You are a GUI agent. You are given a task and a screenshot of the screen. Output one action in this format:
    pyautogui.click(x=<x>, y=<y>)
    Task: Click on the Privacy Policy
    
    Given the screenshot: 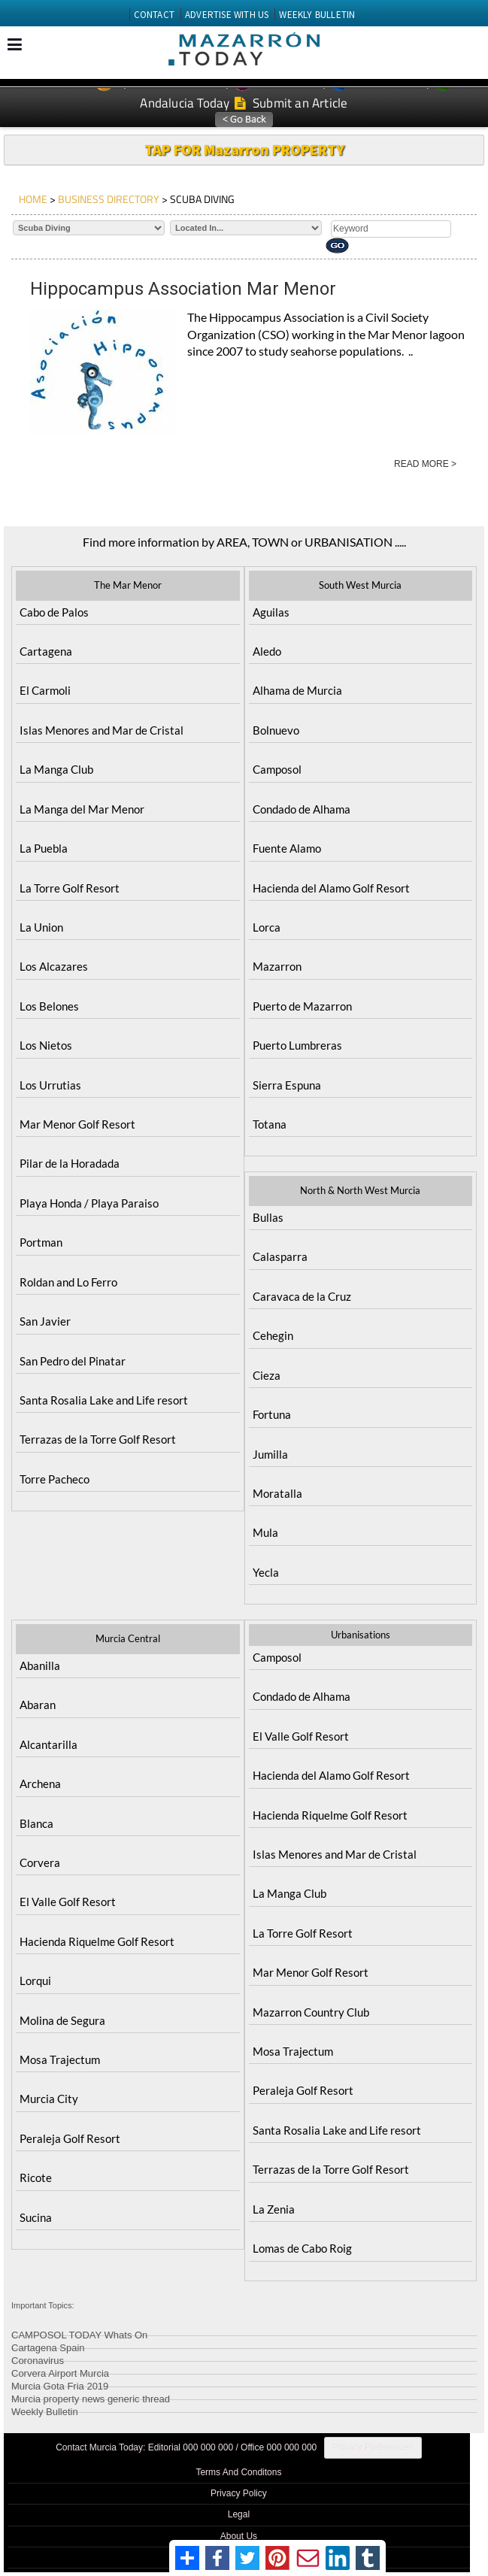 What is the action you would take?
    pyautogui.click(x=239, y=2493)
    